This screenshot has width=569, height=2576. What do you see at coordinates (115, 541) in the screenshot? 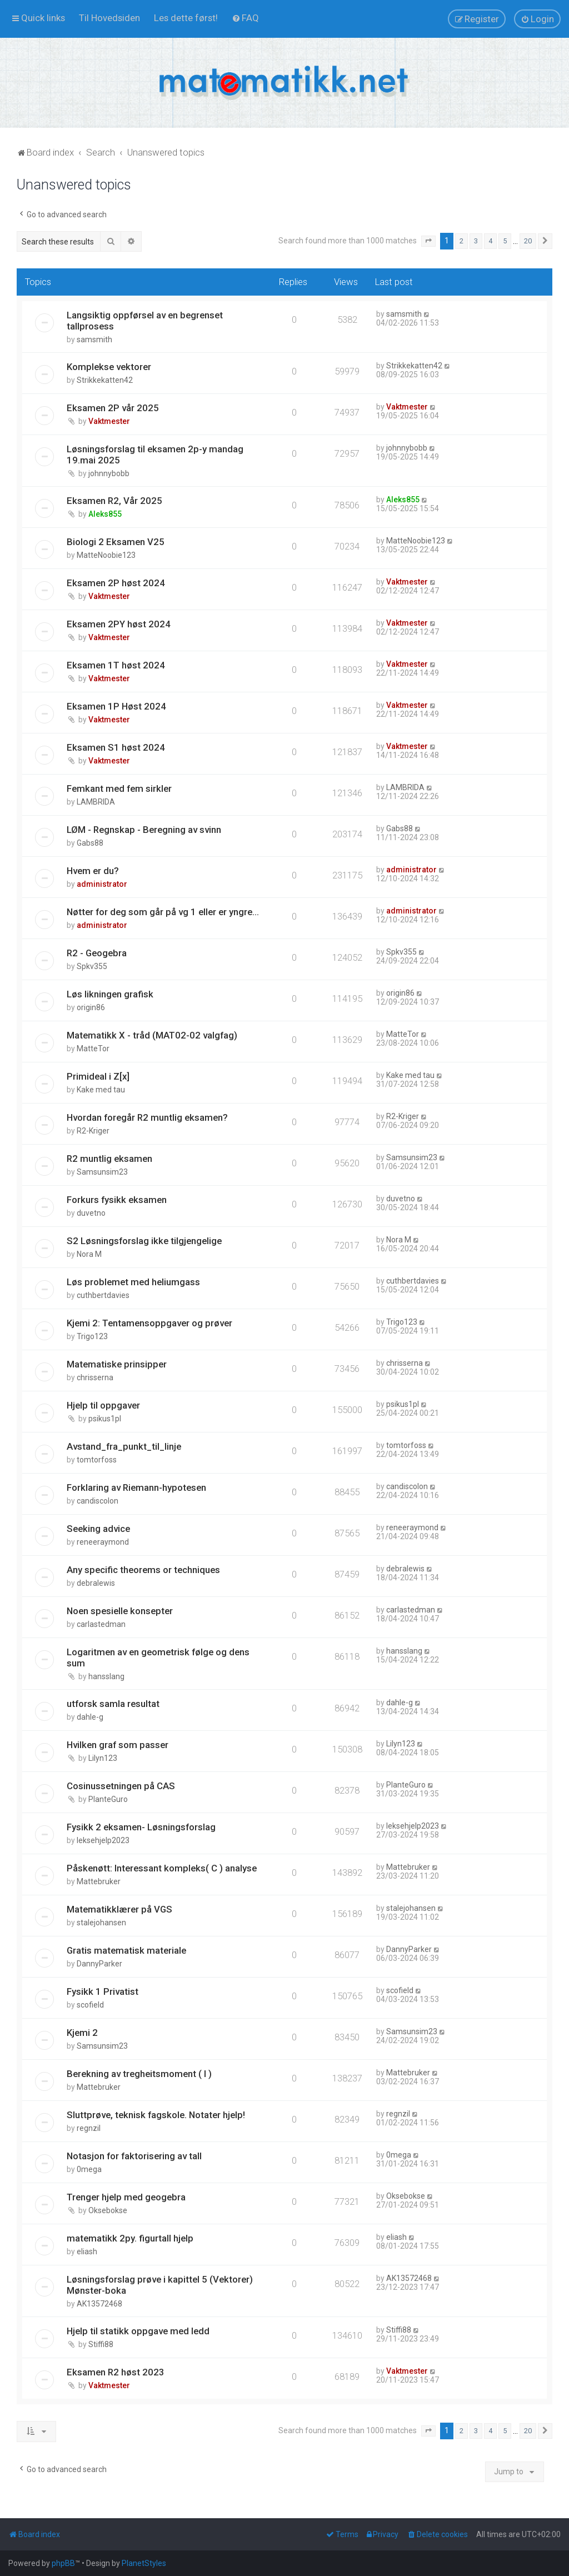
I see `Biologi 2 Eksamen V25` at bounding box center [115, 541].